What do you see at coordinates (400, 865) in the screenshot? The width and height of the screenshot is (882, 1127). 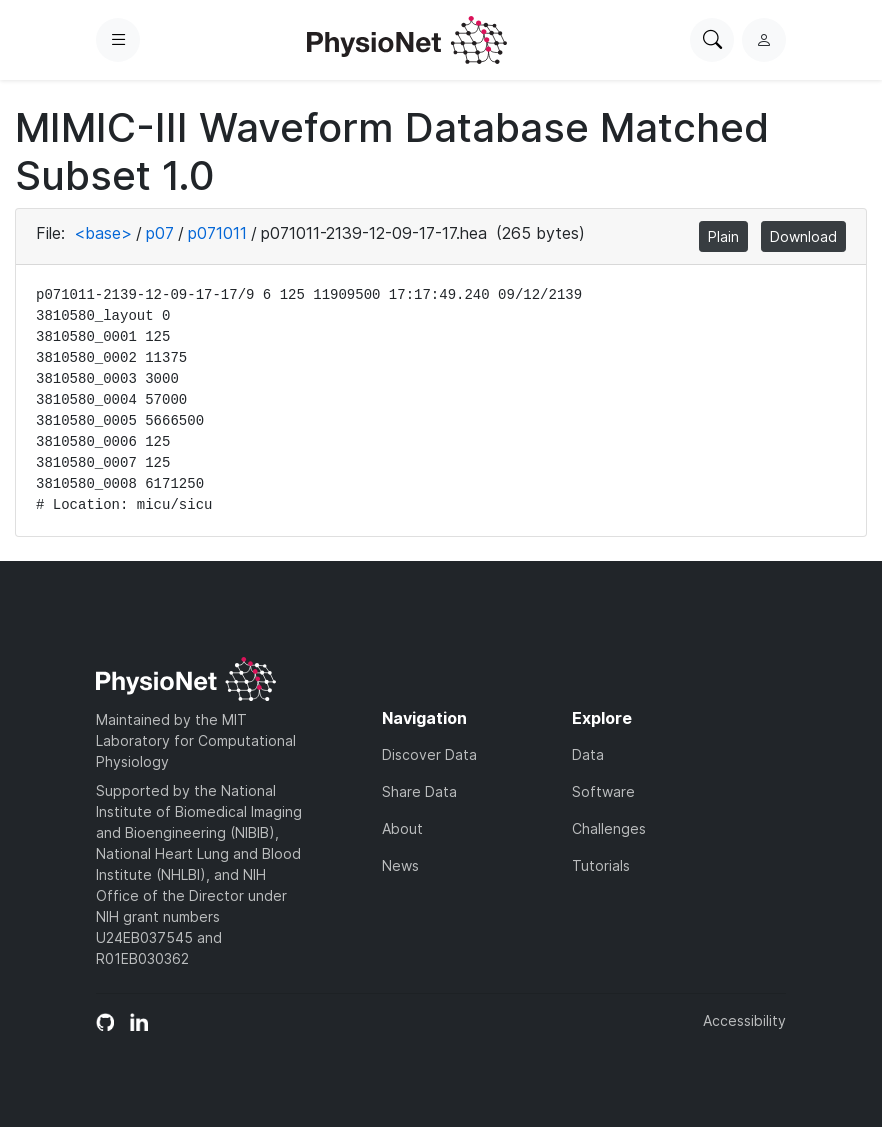 I see `News` at bounding box center [400, 865].